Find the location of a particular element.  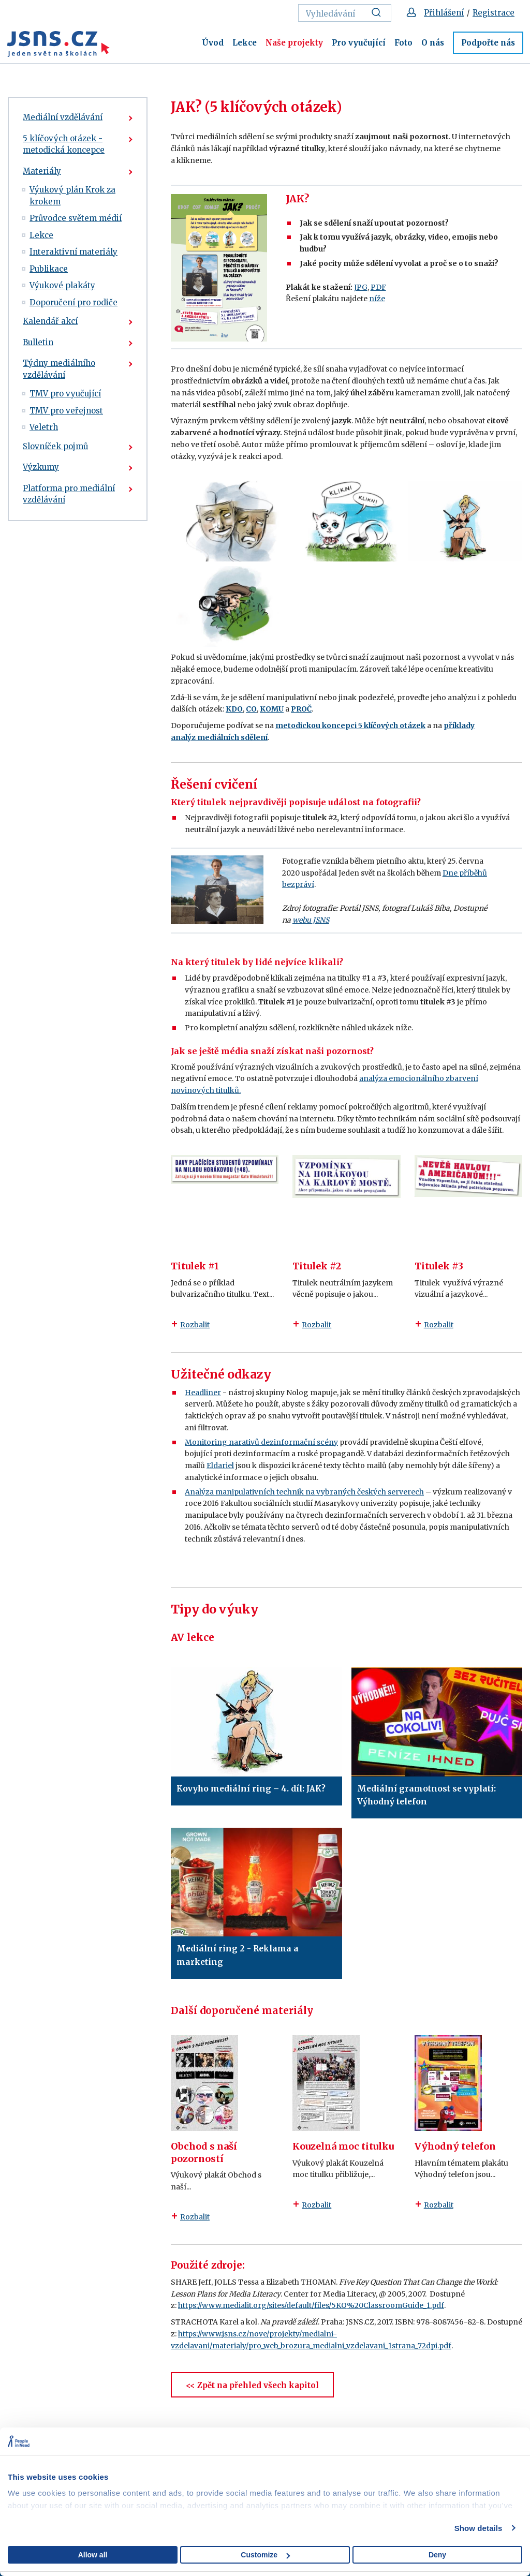

PROČ is located at coordinates (301, 709).